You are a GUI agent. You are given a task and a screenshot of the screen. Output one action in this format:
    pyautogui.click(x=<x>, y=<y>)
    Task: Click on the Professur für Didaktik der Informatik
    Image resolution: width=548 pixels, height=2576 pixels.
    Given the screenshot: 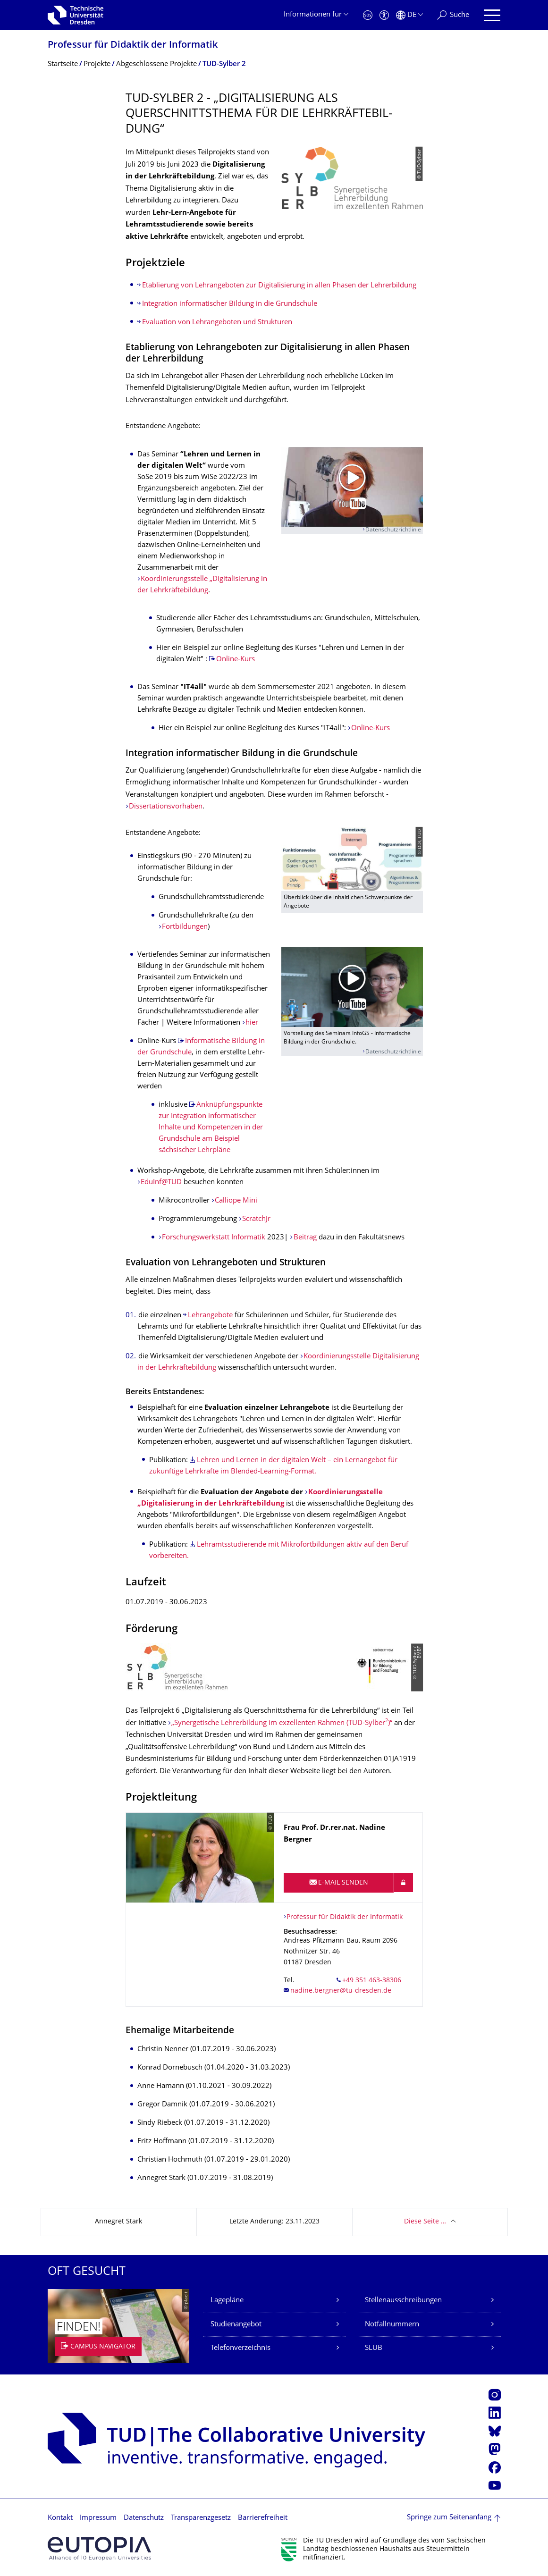 What is the action you would take?
    pyautogui.click(x=133, y=45)
    